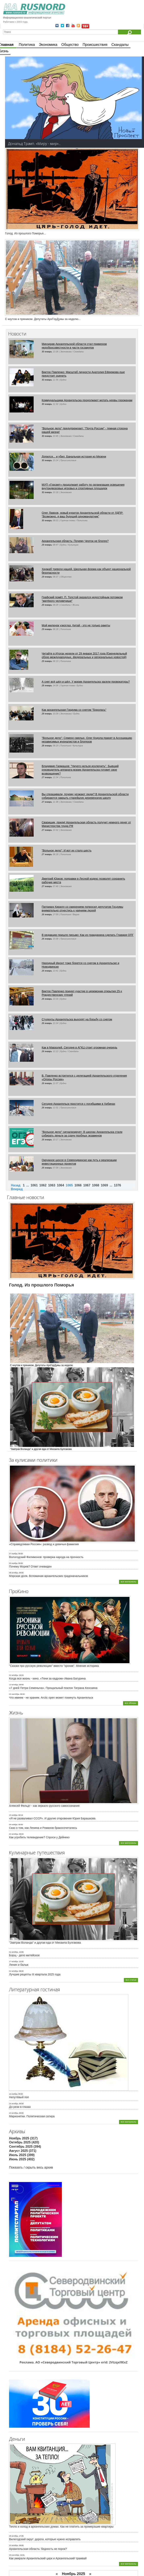 The image size is (144, 2576). What do you see at coordinates (44, 1805) in the screenshot?
I see `Алексей Фельдт - как зеркало русского самосознания` at bounding box center [44, 1805].